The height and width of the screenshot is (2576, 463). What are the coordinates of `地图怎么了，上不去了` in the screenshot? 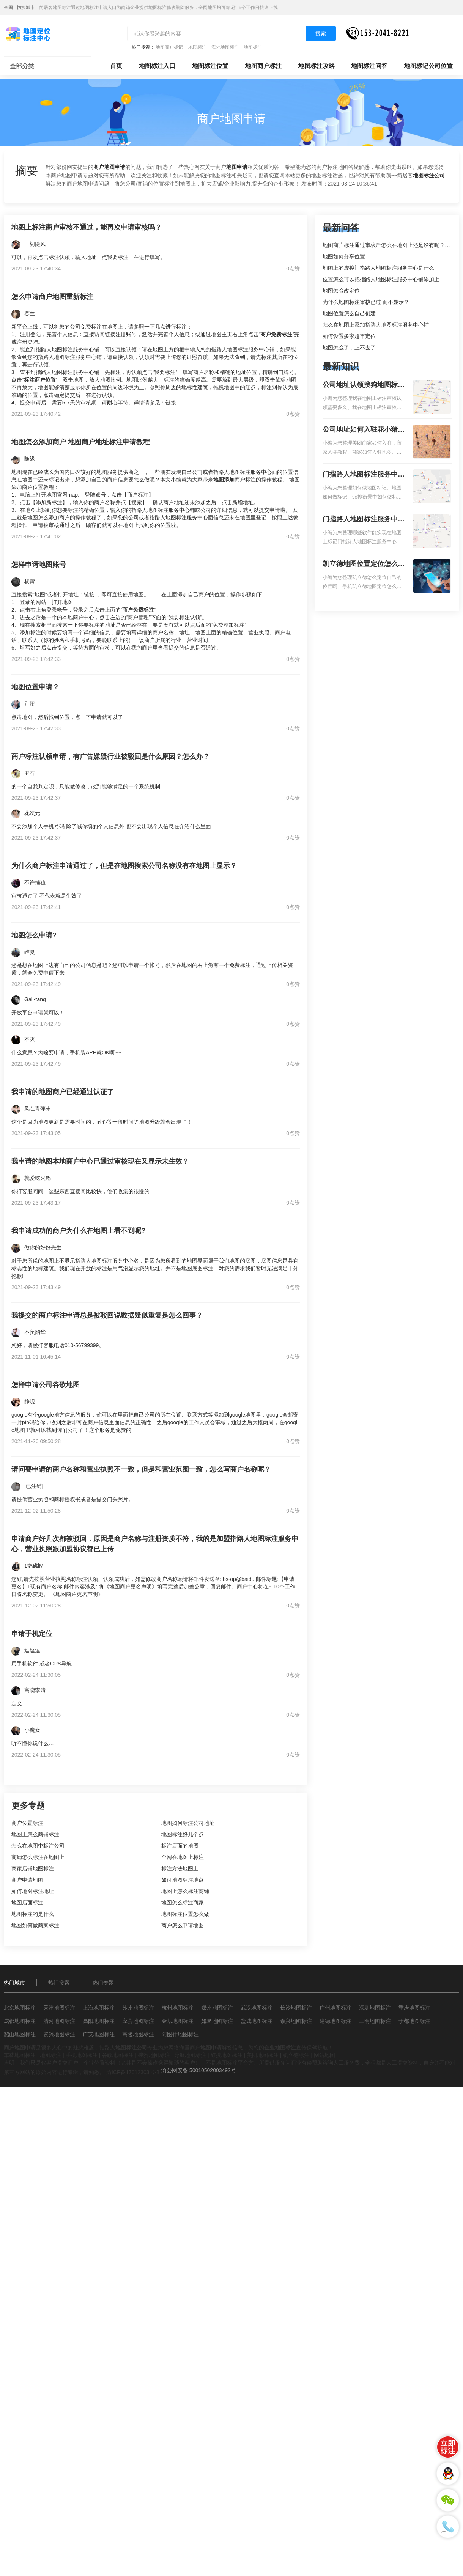 It's located at (349, 347).